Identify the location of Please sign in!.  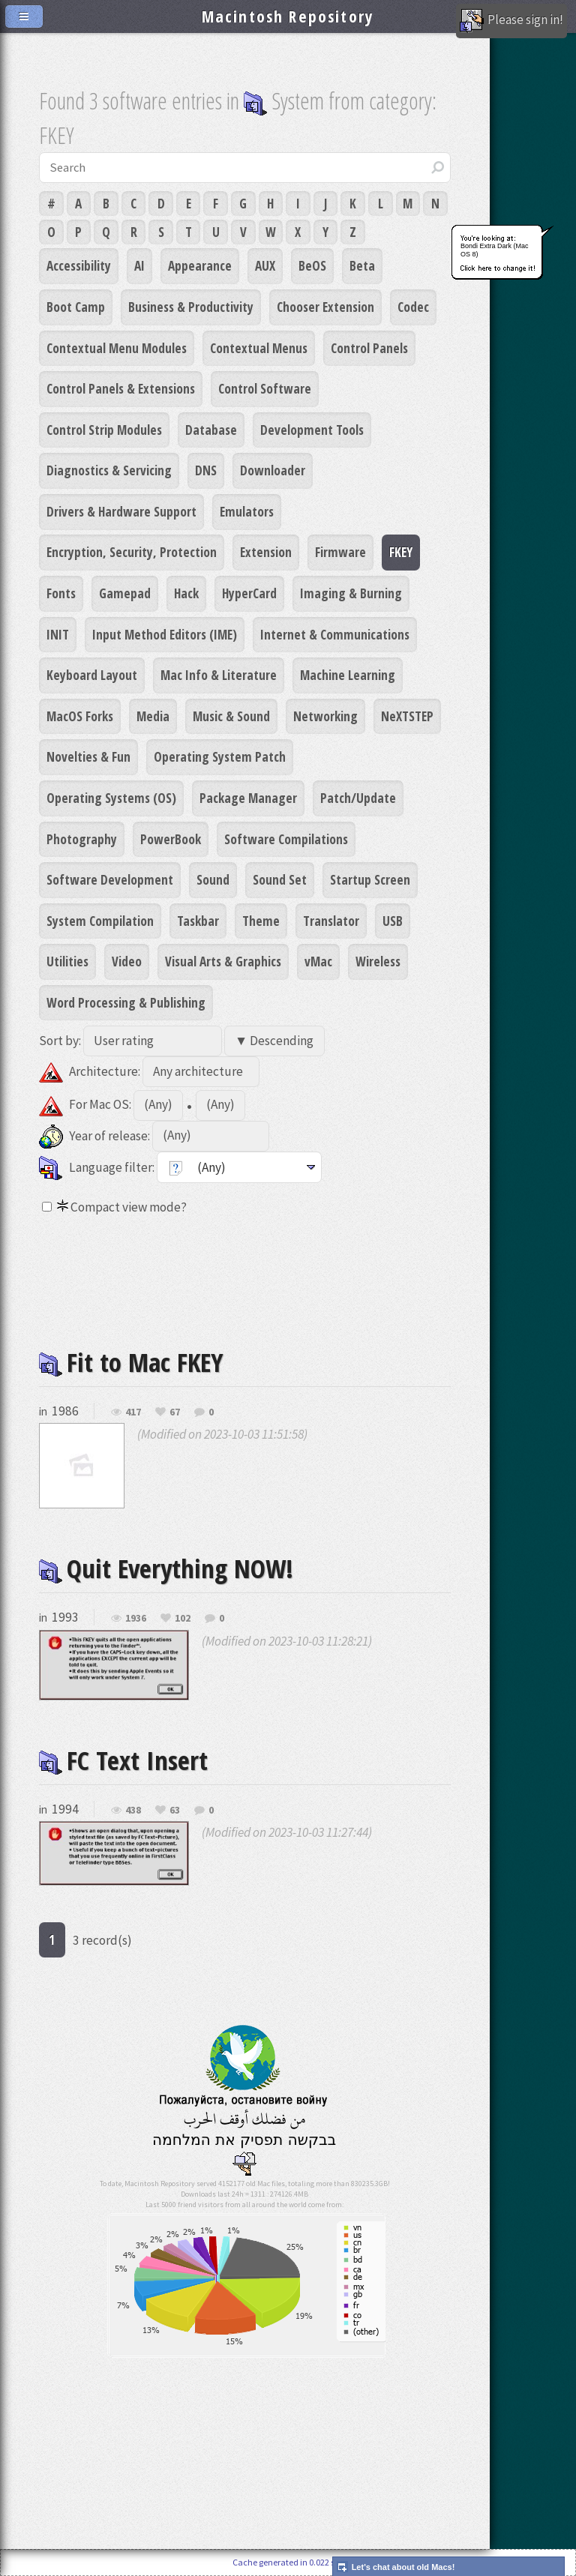
(511, 21).